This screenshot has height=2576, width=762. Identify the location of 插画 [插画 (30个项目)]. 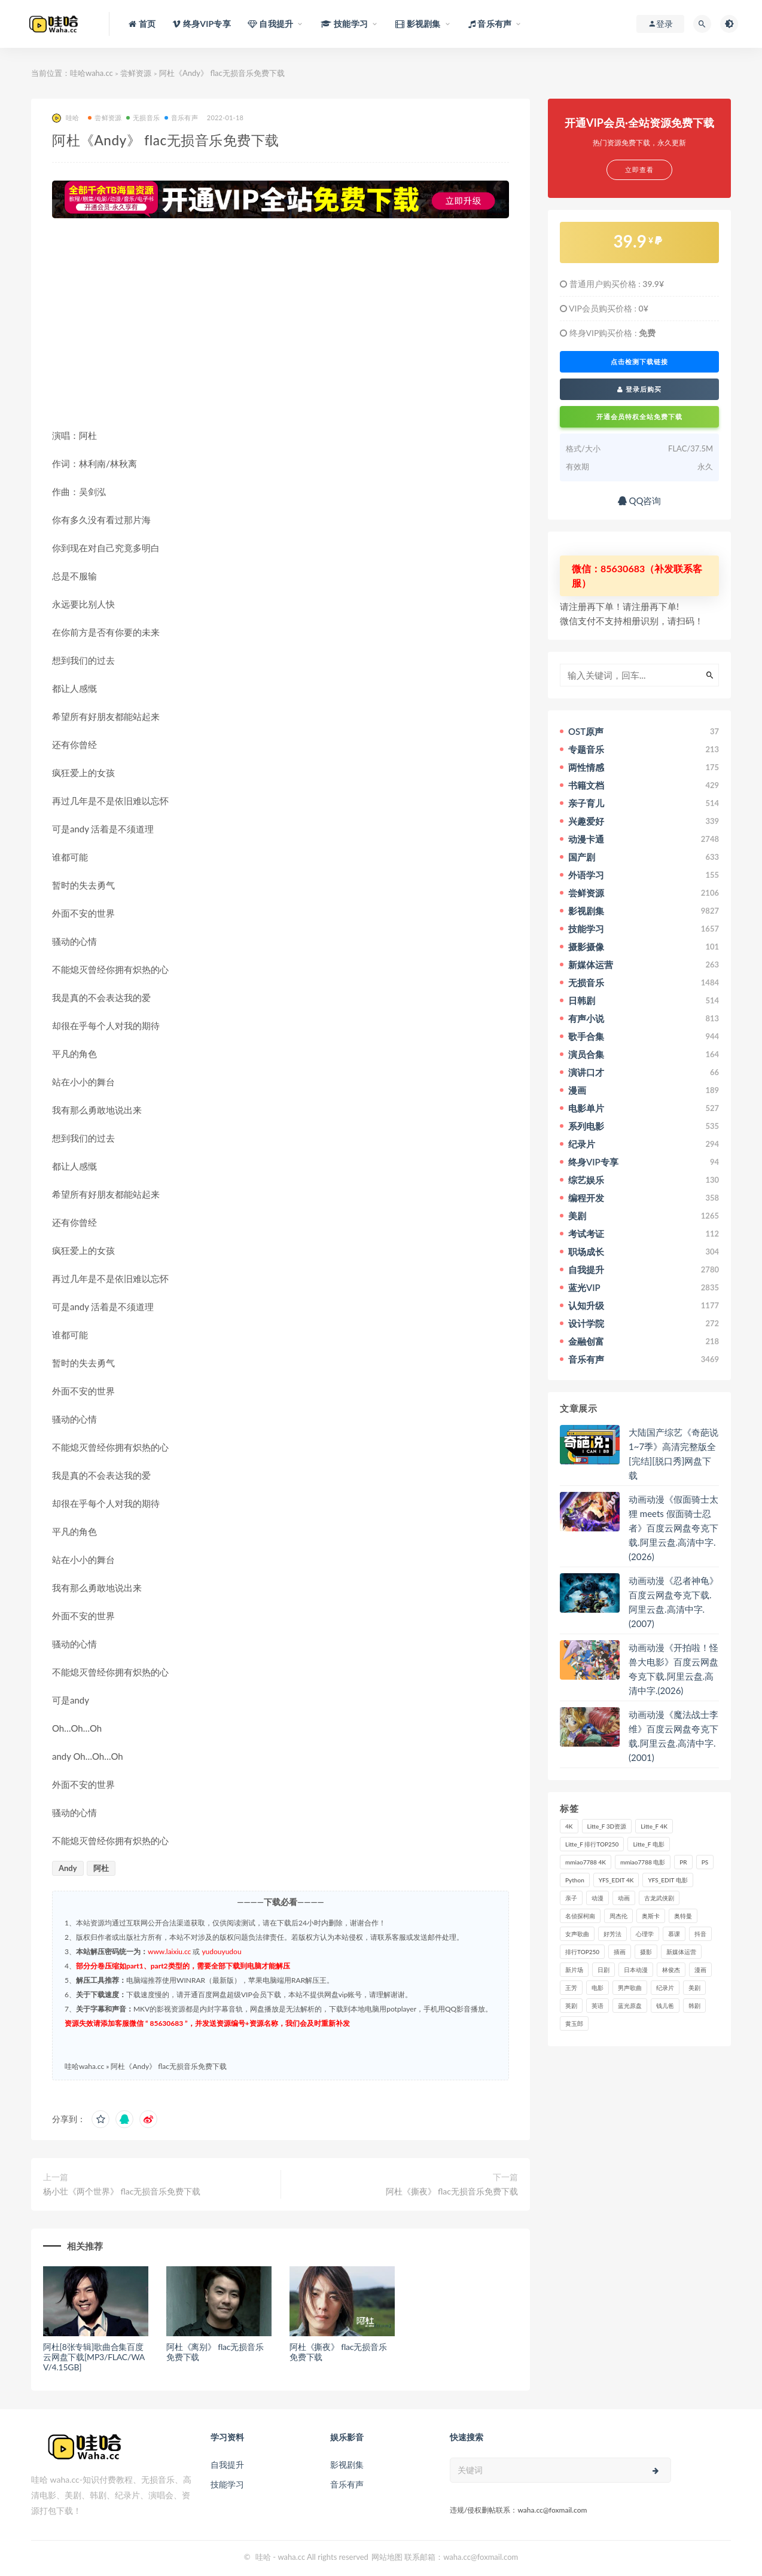
(620, 1951).